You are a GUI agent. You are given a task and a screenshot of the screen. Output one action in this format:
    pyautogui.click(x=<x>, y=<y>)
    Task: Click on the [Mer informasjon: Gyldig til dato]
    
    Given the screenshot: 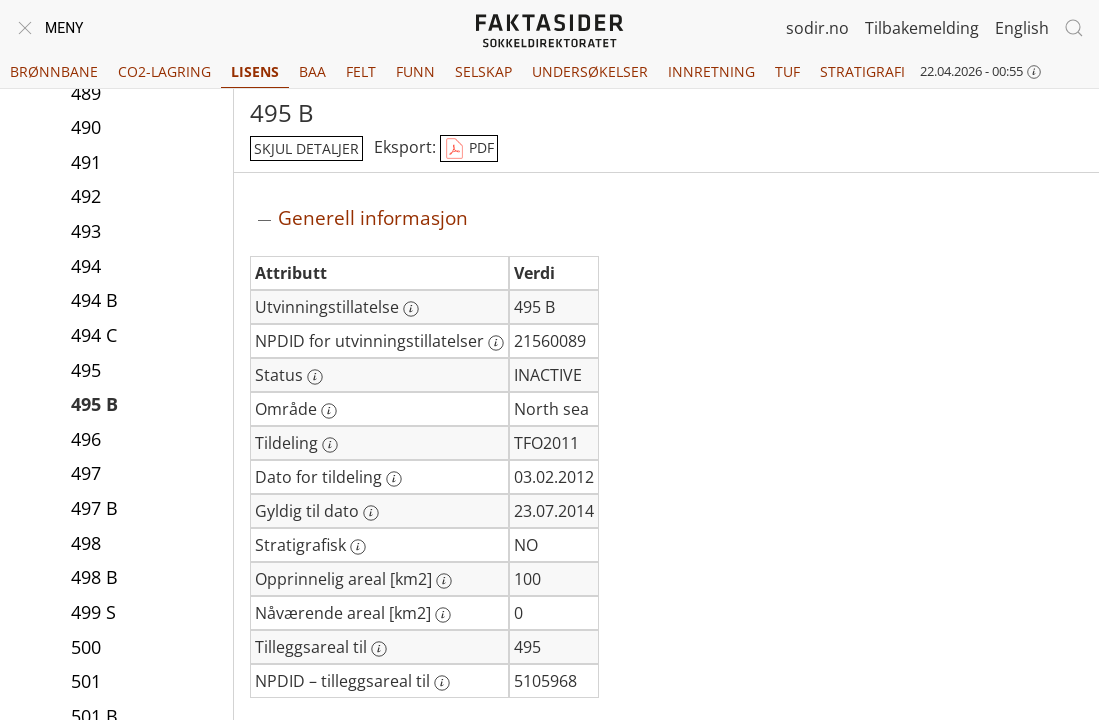 What is the action you would take?
    pyautogui.click(x=371, y=513)
    